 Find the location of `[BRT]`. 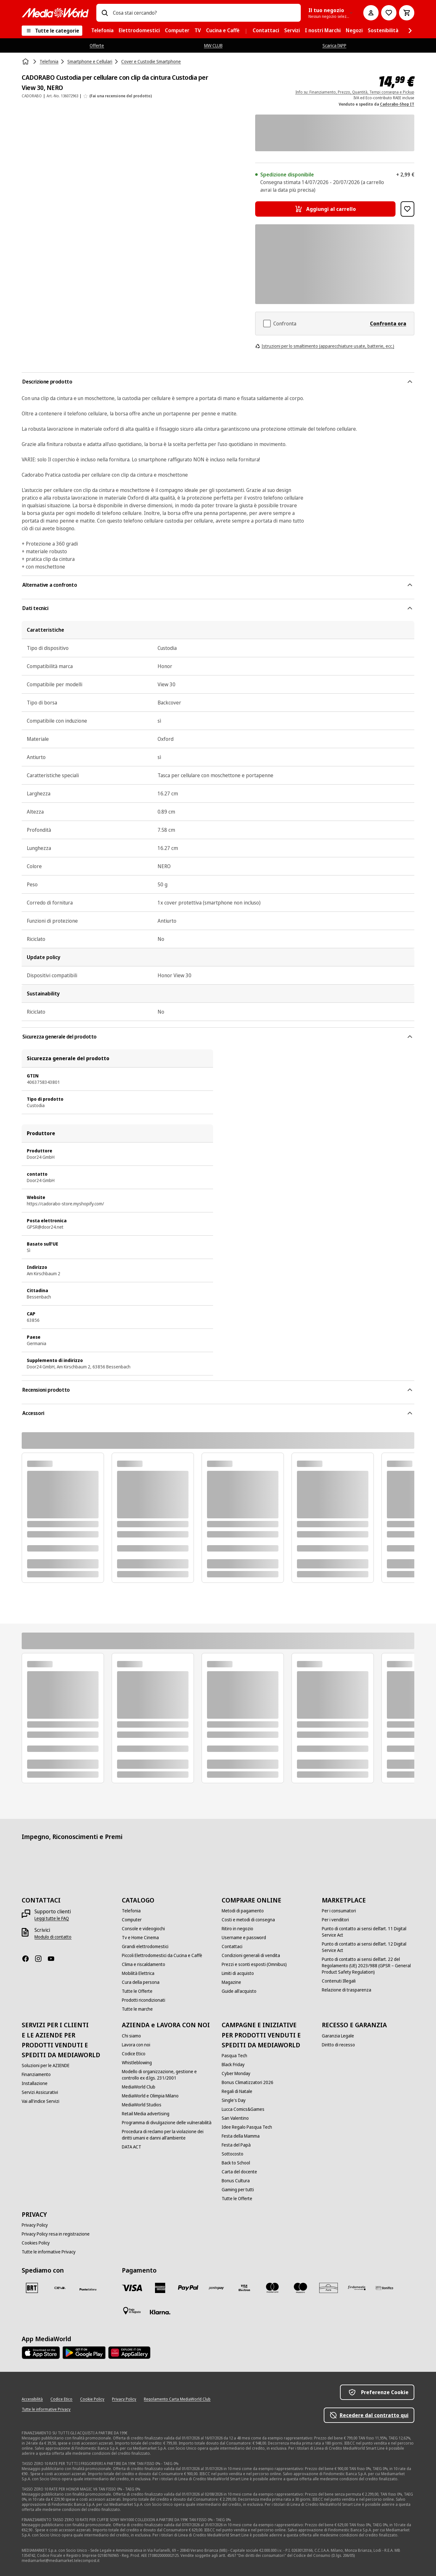

[BRT] is located at coordinates (32, 2288).